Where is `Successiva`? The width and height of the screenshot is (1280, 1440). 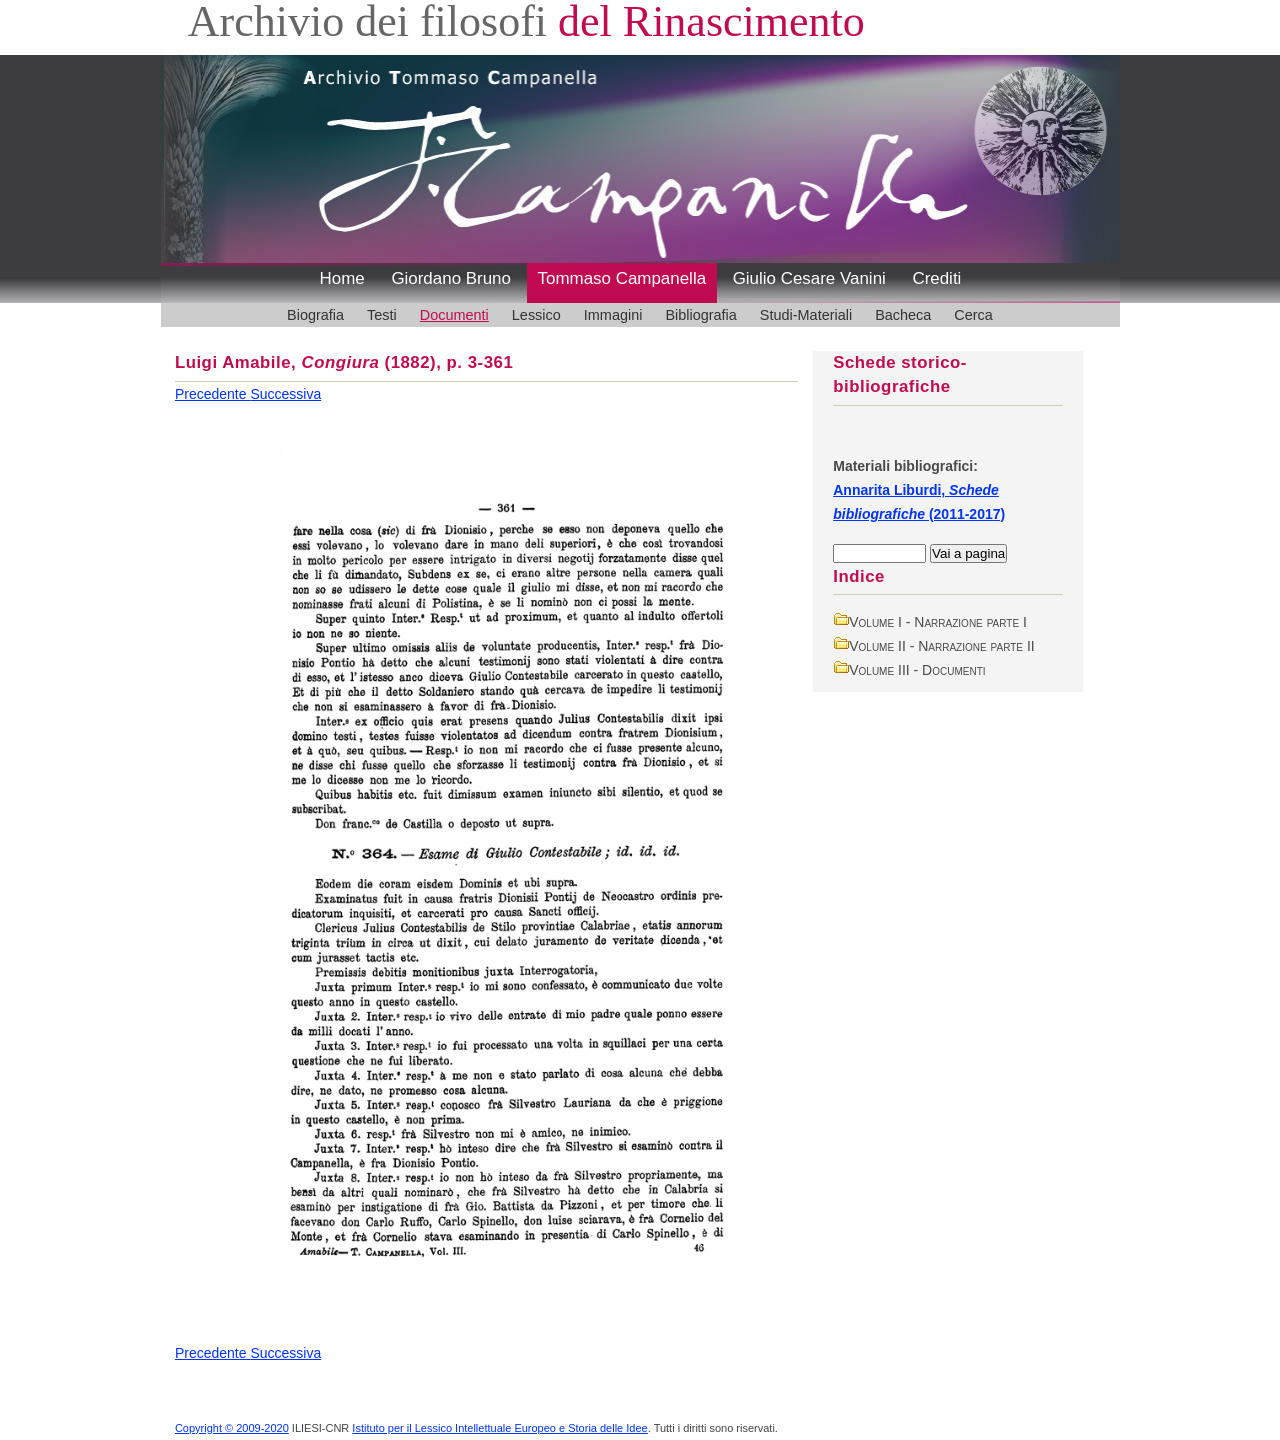 Successiva is located at coordinates (285, 394).